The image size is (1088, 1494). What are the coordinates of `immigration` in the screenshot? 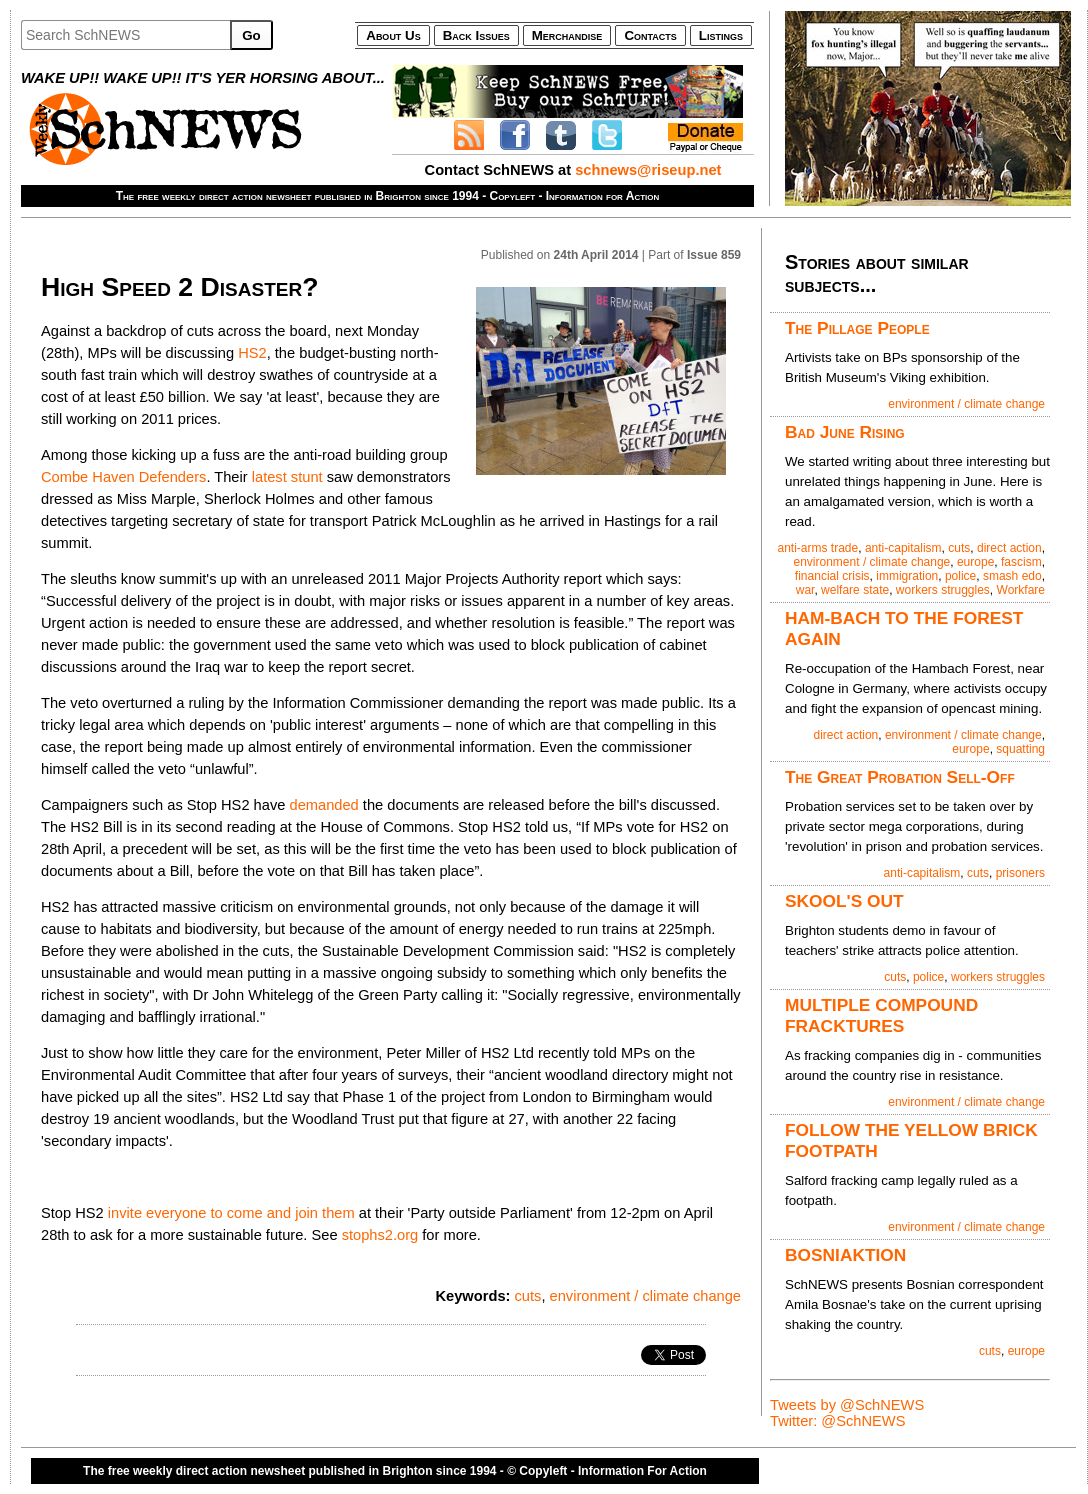 It's located at (907, 576).